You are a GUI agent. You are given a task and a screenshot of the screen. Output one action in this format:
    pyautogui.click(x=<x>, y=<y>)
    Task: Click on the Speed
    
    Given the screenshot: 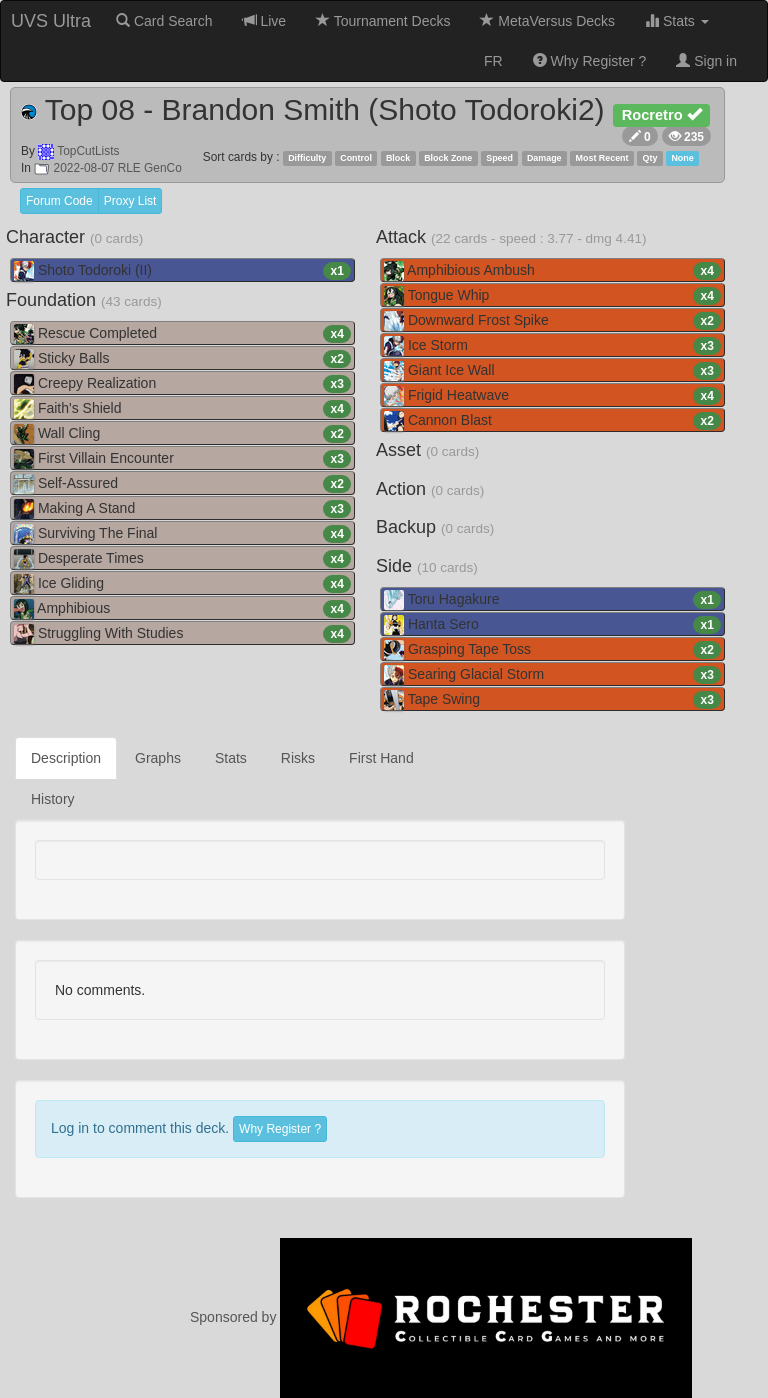 What is the action you would take?
    pyautogui.click(x=499, y=158)
    